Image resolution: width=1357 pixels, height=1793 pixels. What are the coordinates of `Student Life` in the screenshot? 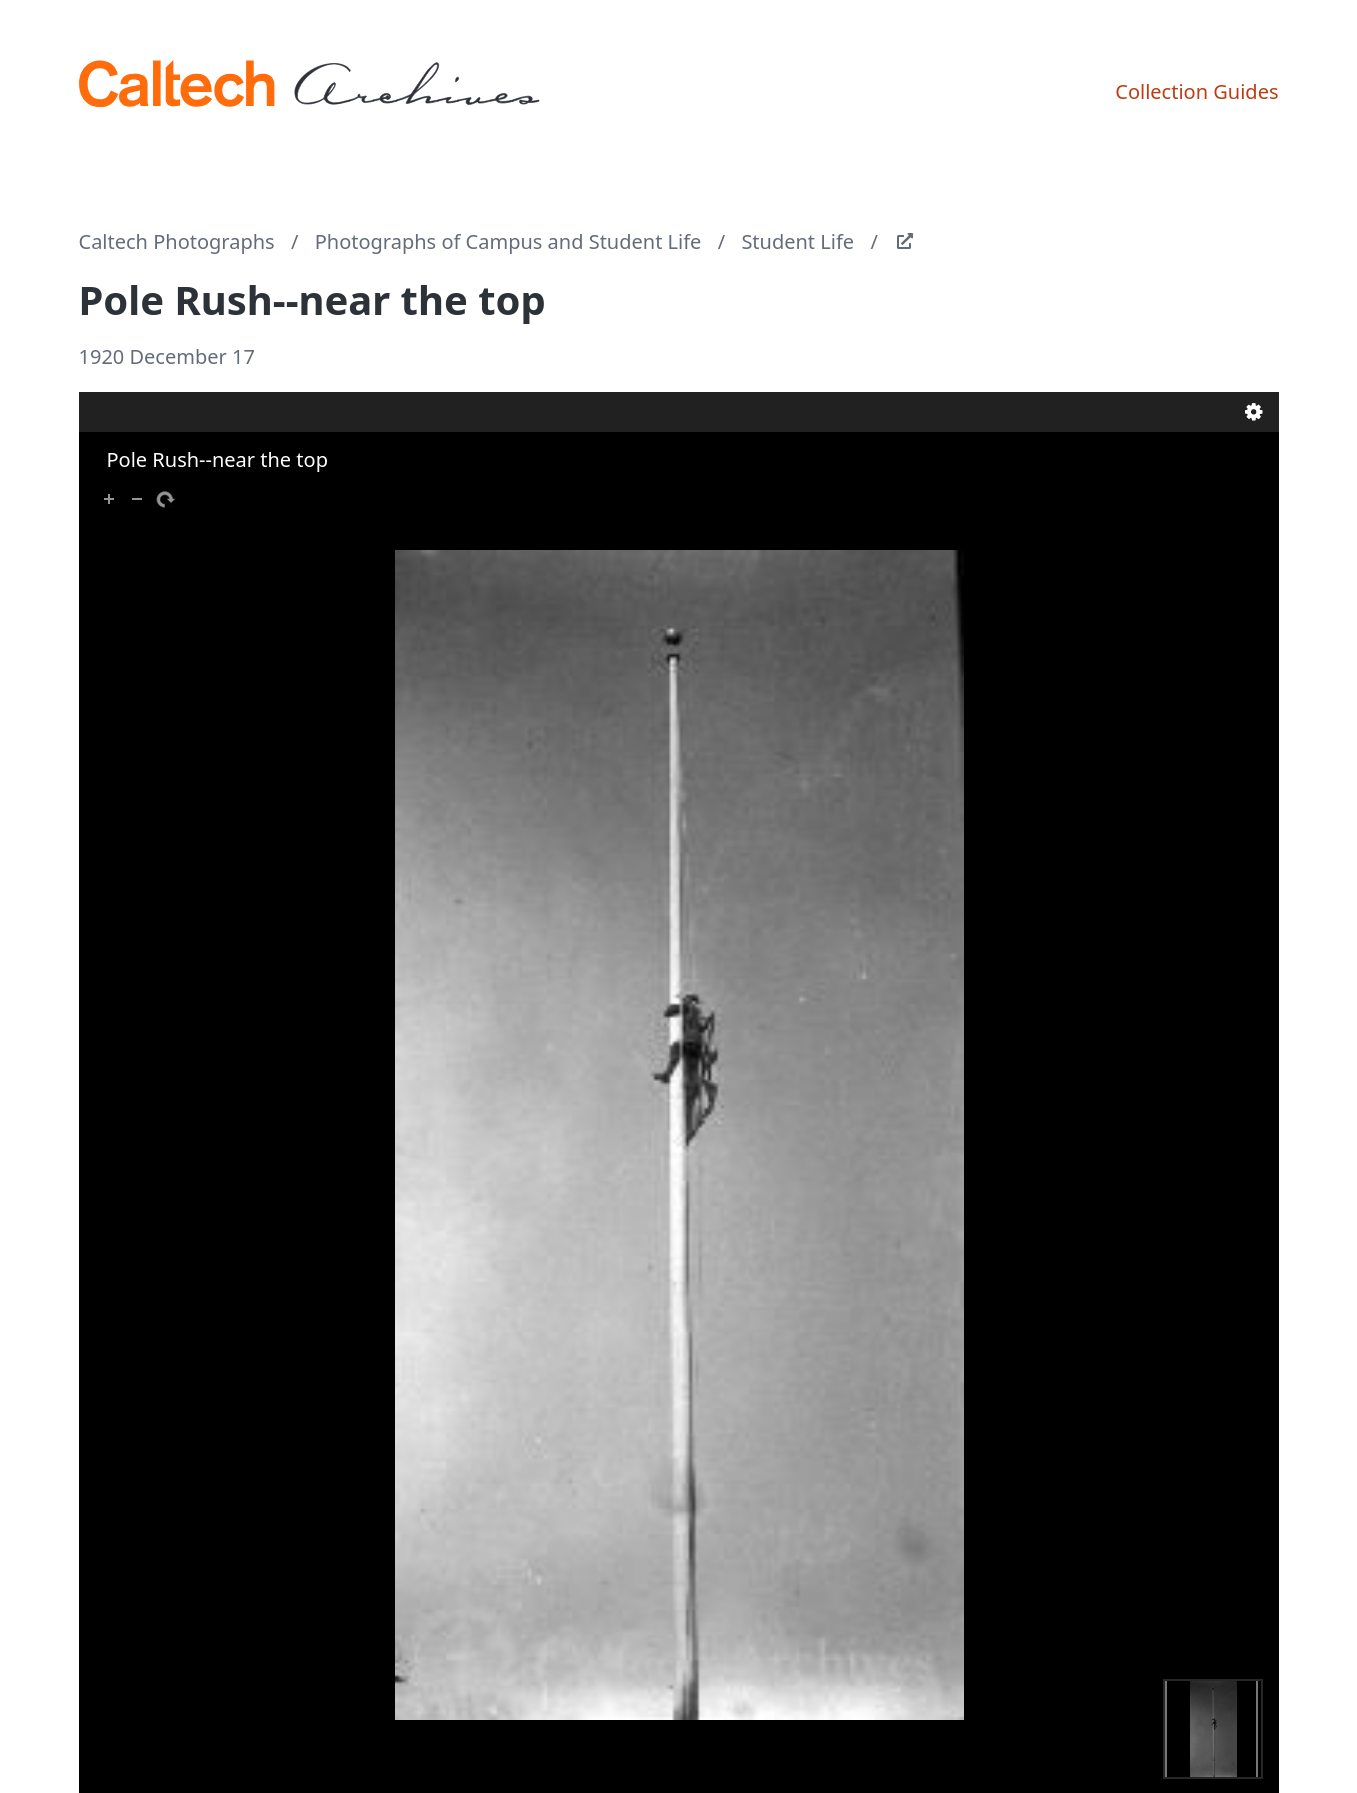 It's located at (797, 241).